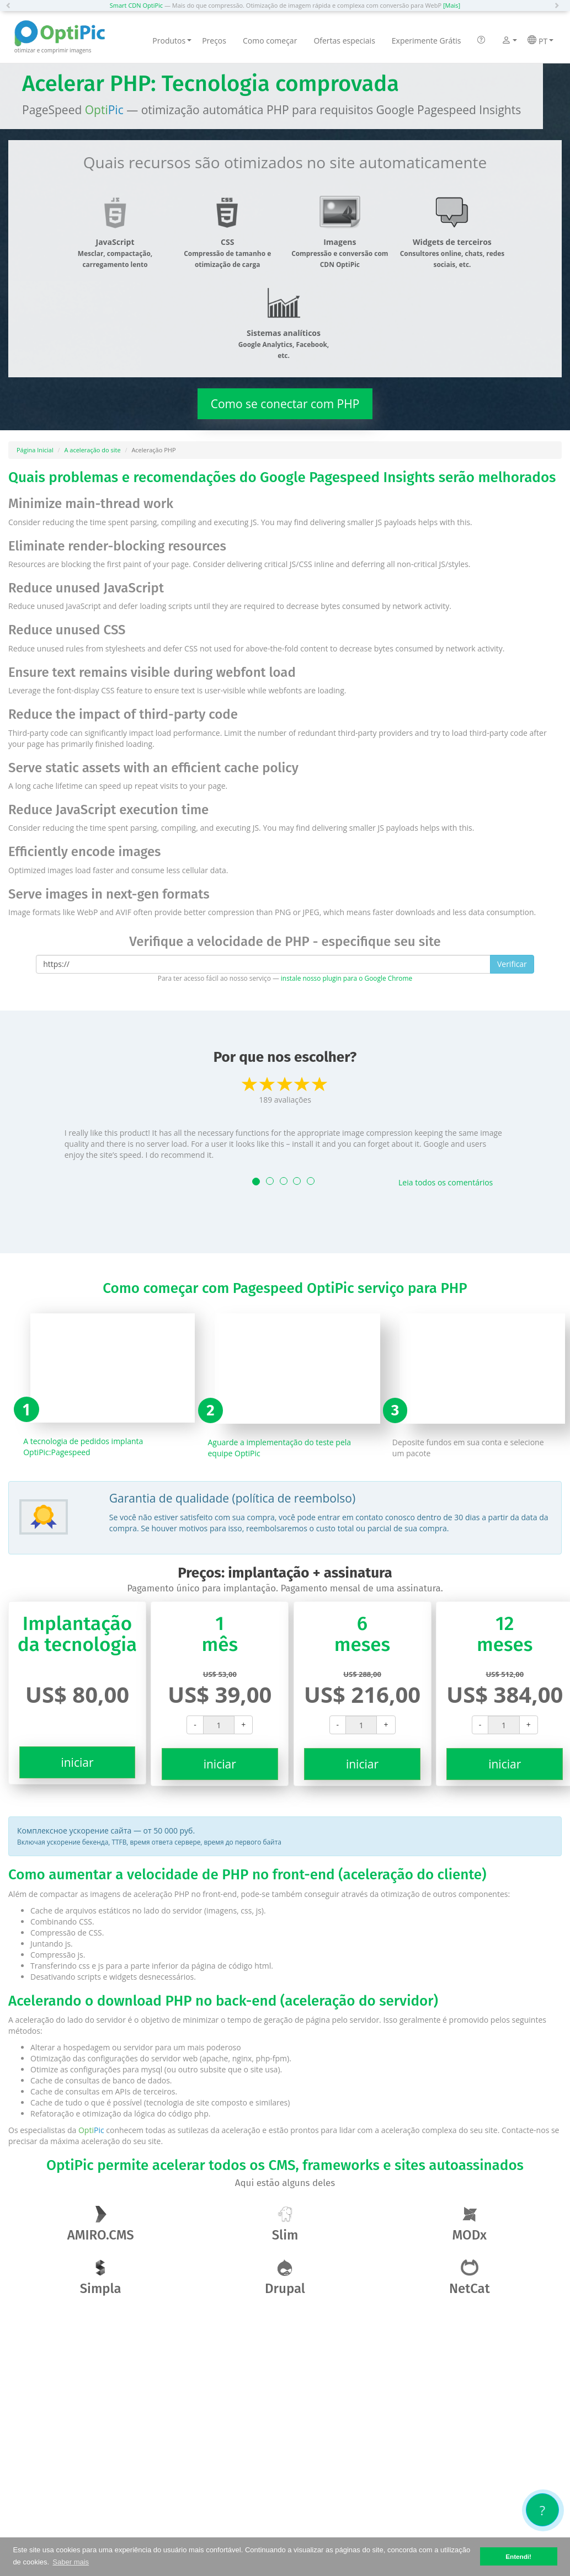 Image resolution: width=570 pixels, height=2576 pixels. Describe the element at coordinates (136, 5) in the screenshot. I see `Smart CDN OptiPic` at that location.